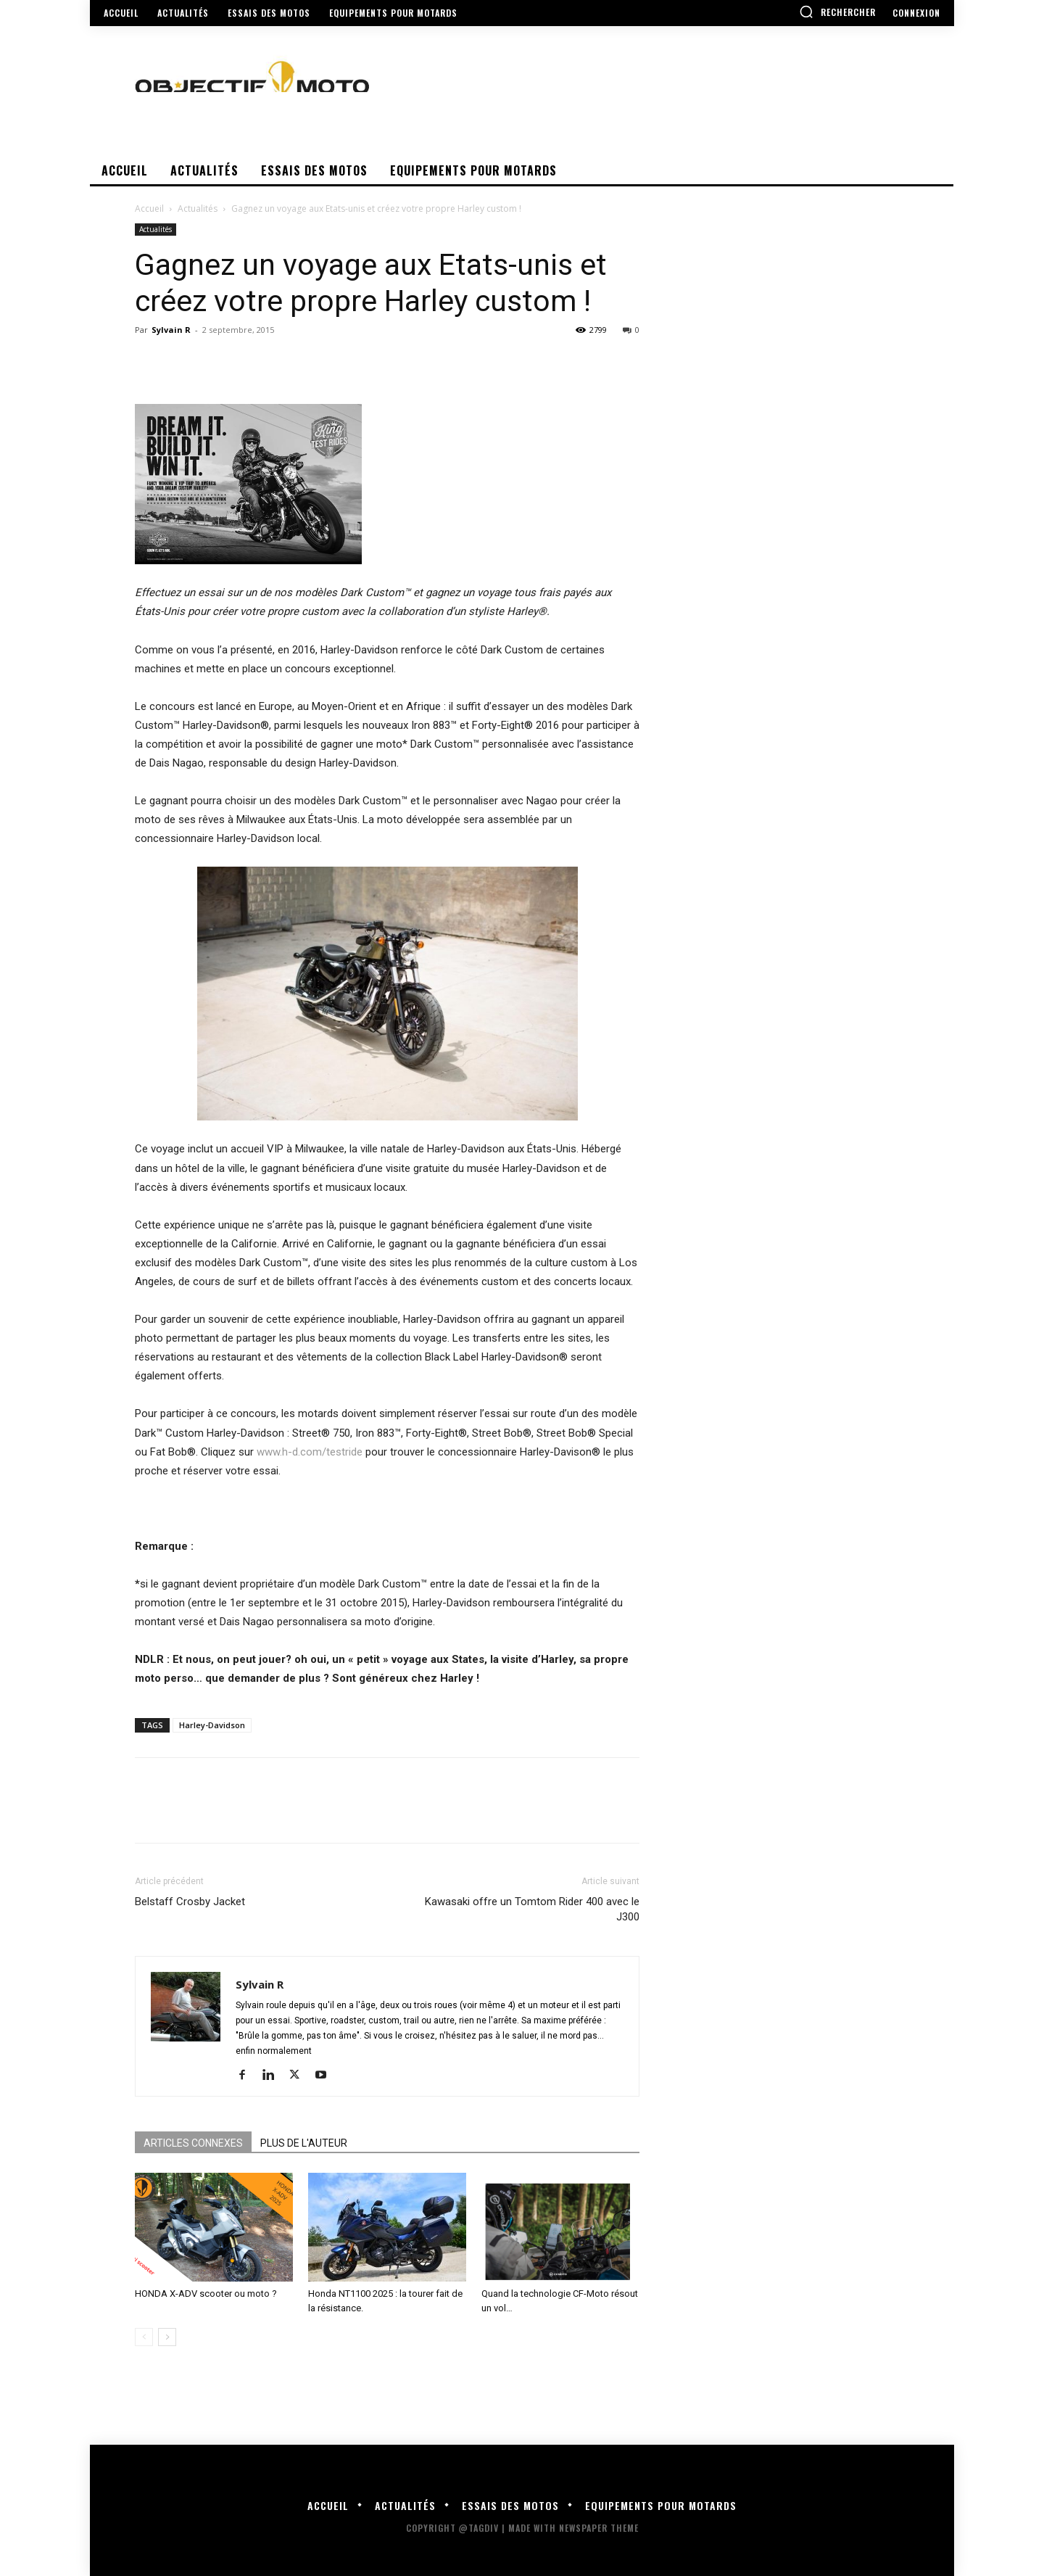  Describe the element at coordinates (167, 2337) in the screenshot. I see `[next-page]` at that location.